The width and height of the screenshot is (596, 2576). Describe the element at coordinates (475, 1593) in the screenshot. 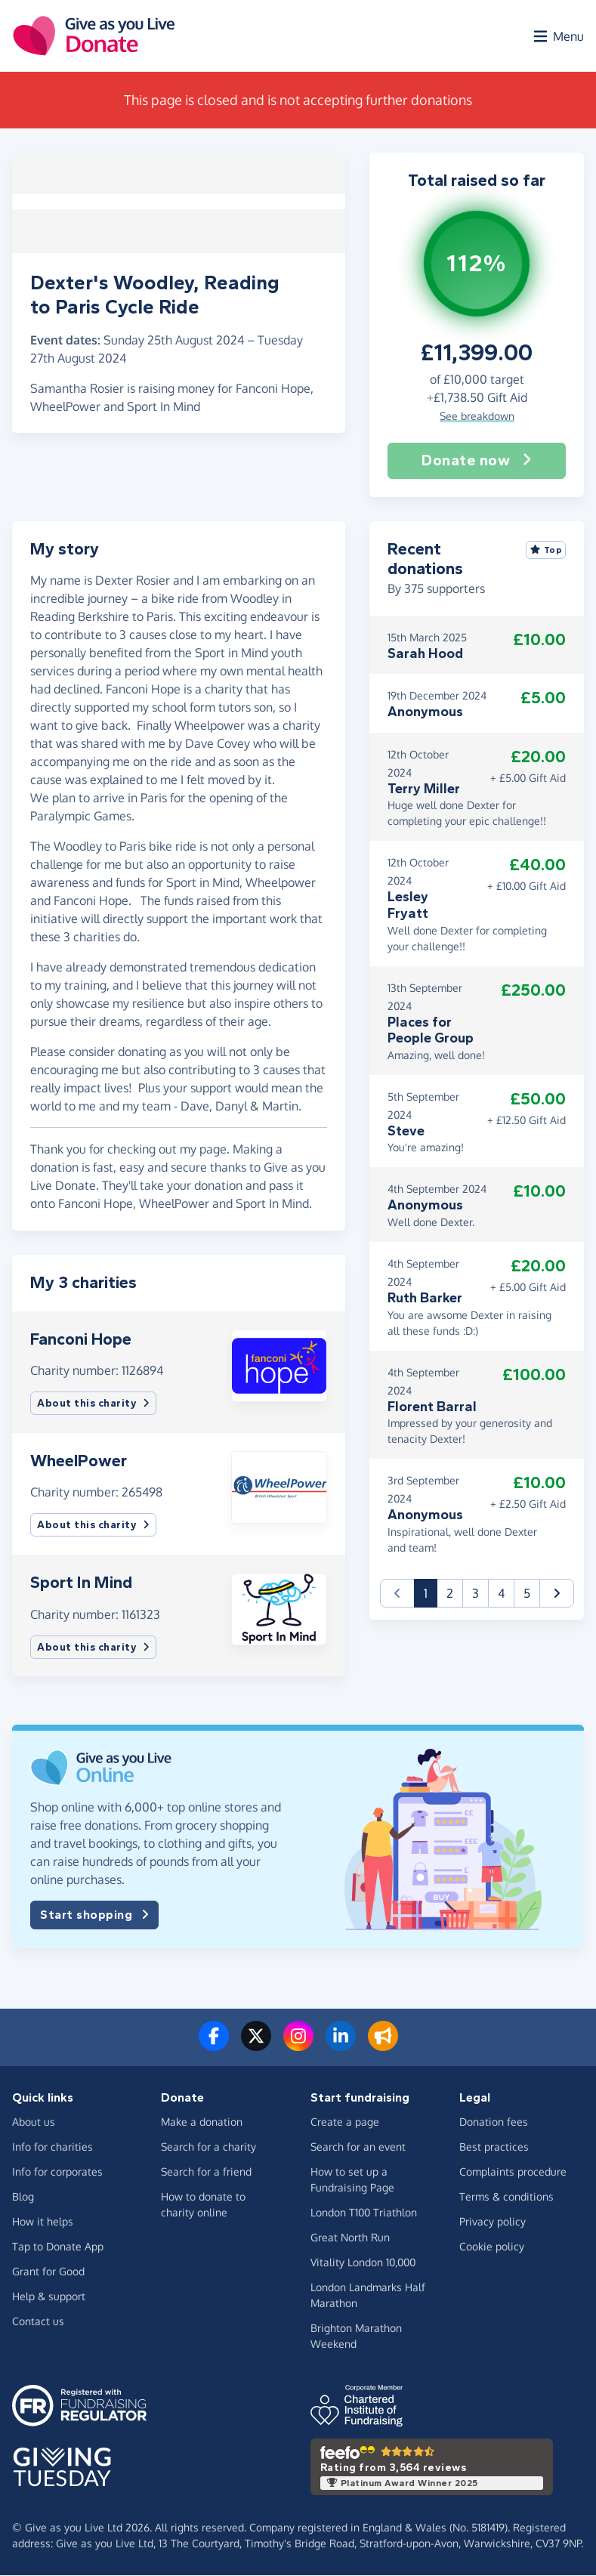

I see `3 [button]` at that location.